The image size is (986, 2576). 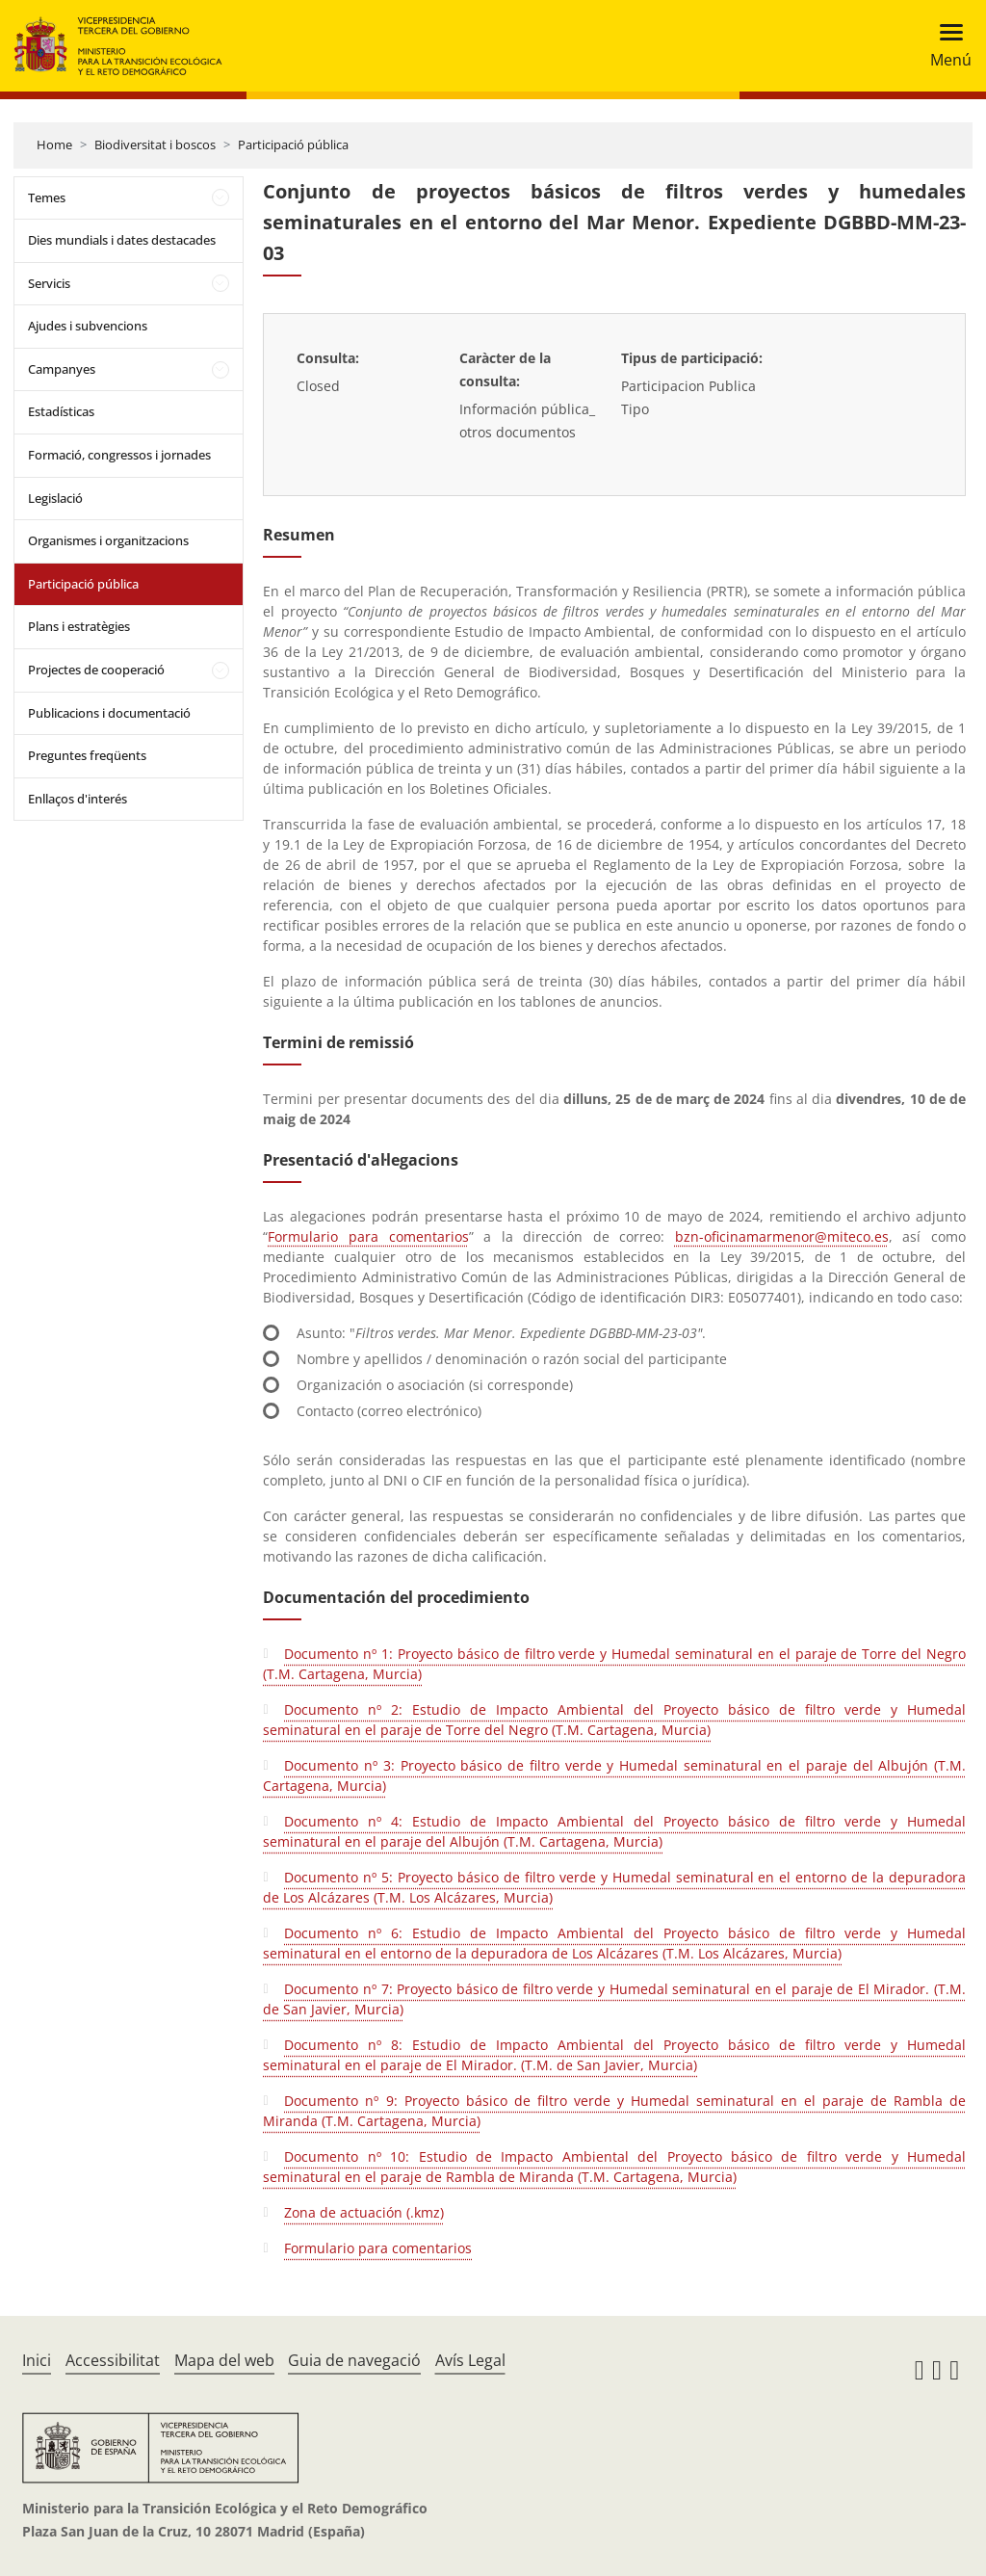 I want to click on Servicis, so click(x=49, y=283).